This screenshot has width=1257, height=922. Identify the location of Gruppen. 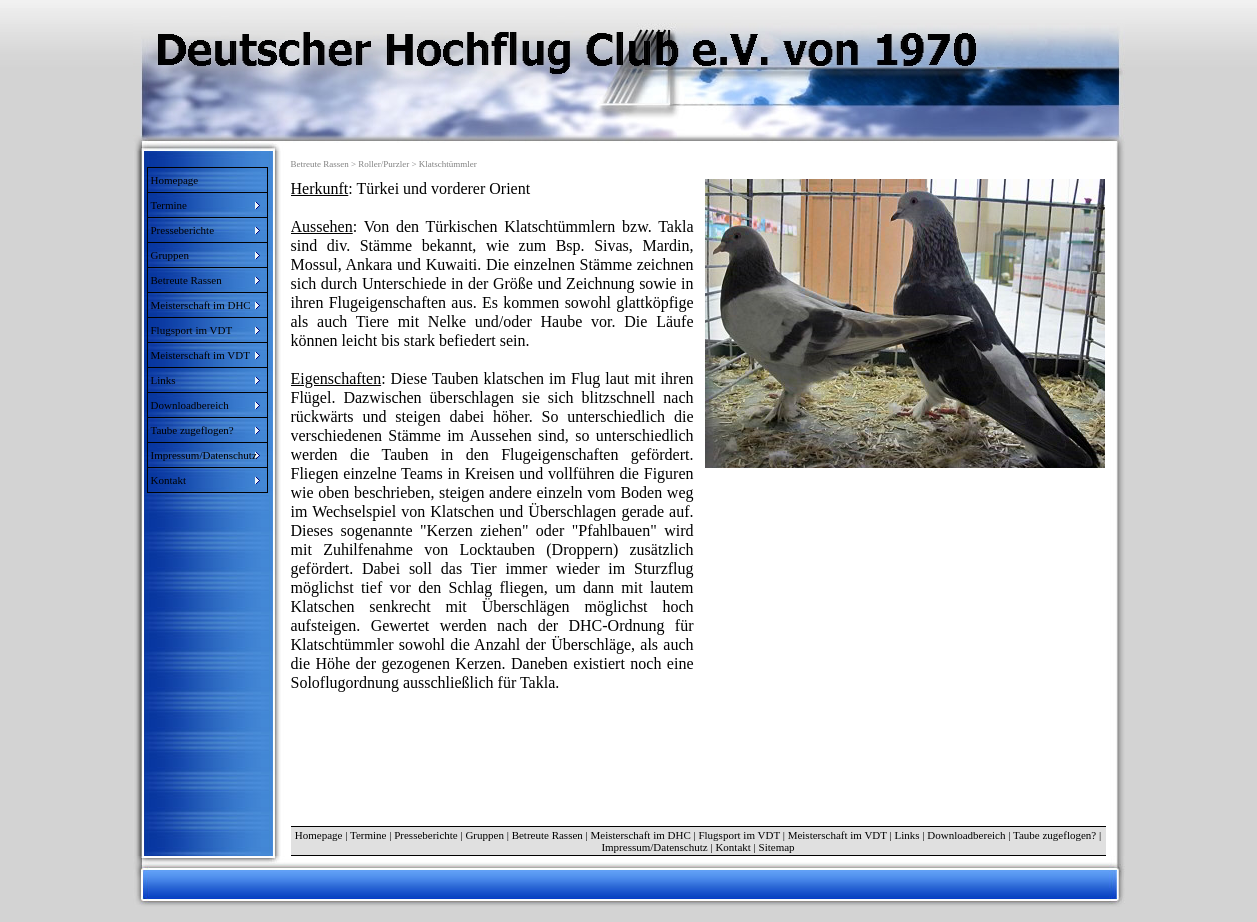
(484, 835).